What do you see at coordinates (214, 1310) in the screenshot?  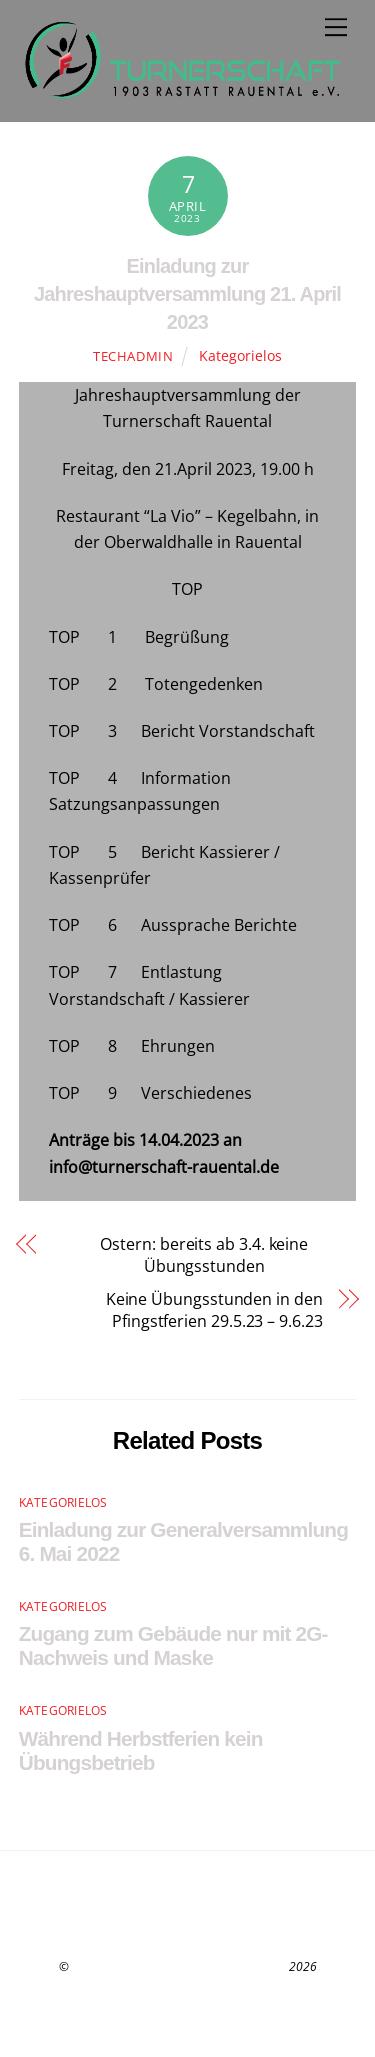 I see `Keine Übungsstunden in den Pfingstferien 29.5.23 – 9.6.23` at bounding box center [214, 1310].